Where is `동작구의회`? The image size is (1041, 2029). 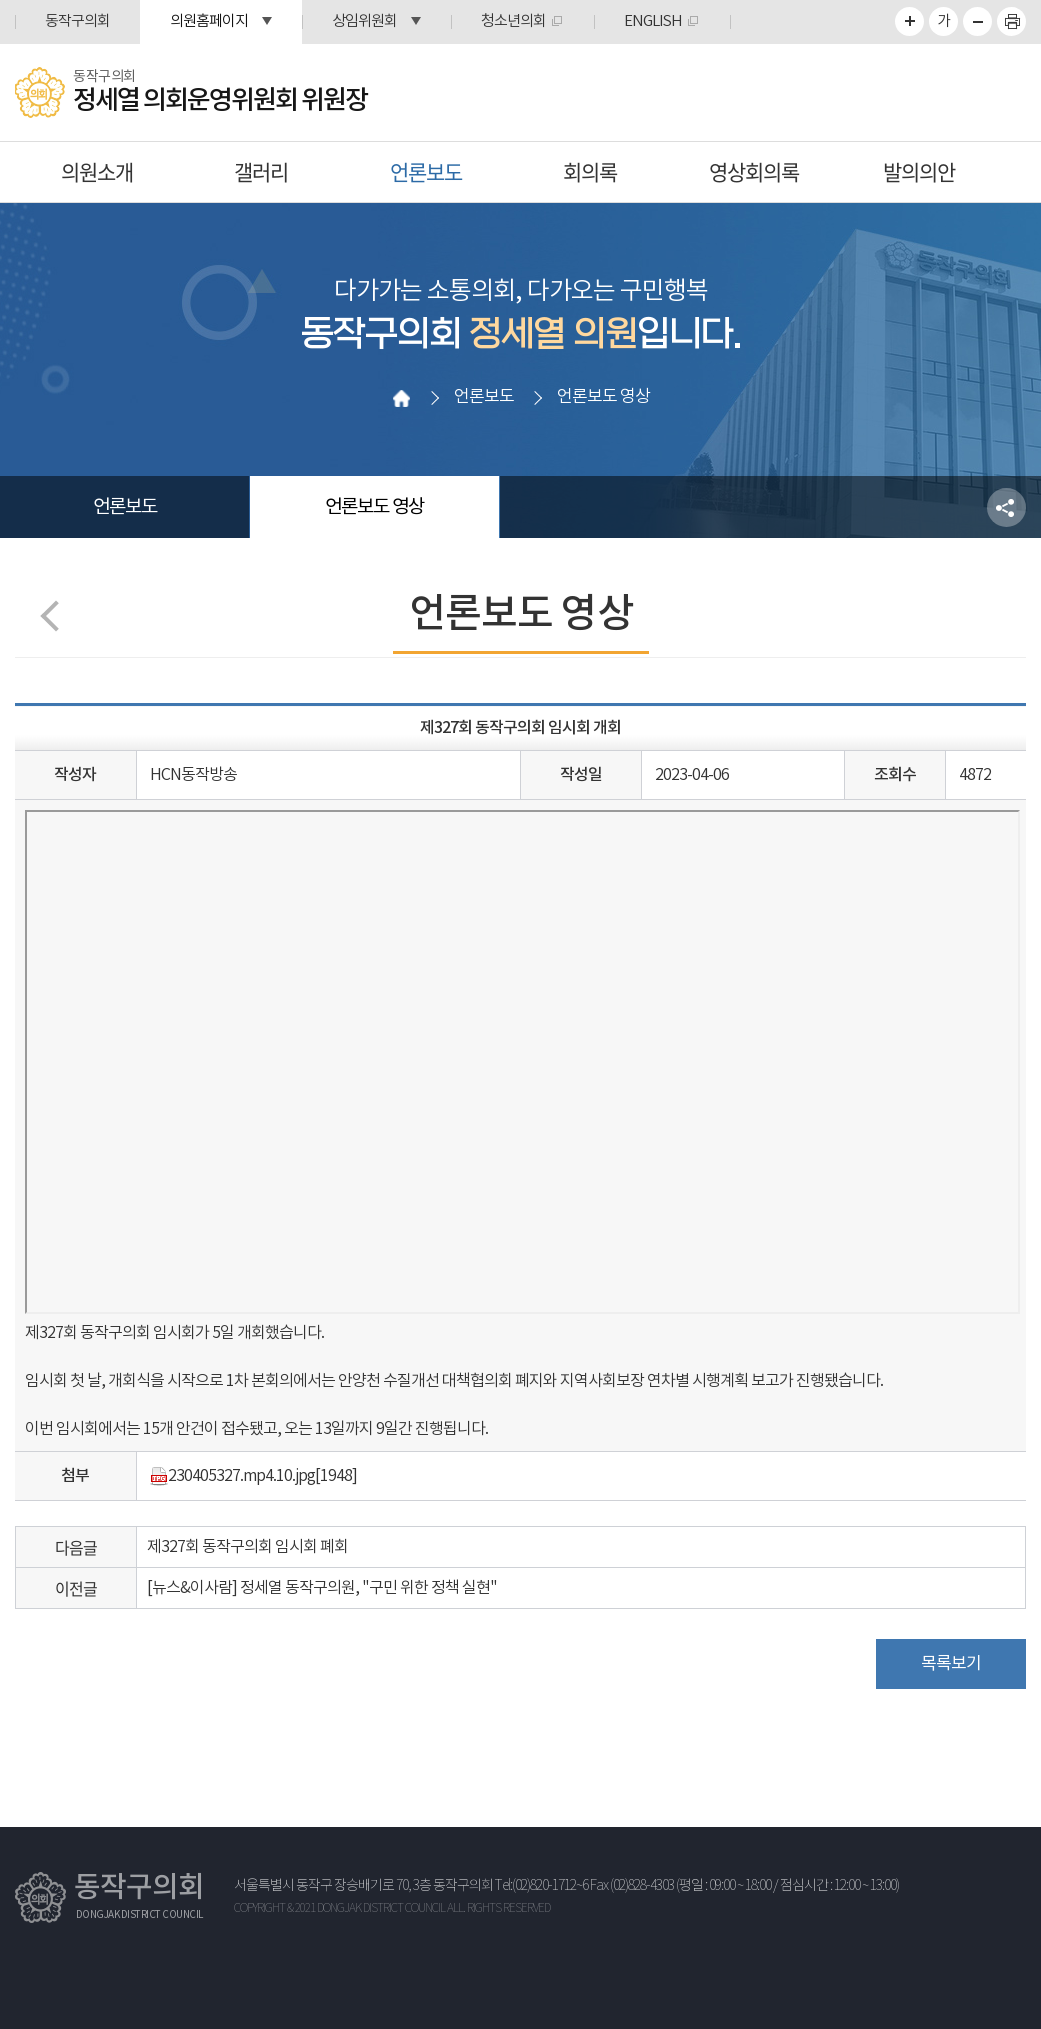 동작구의회 is located at coordinates (77, 21).